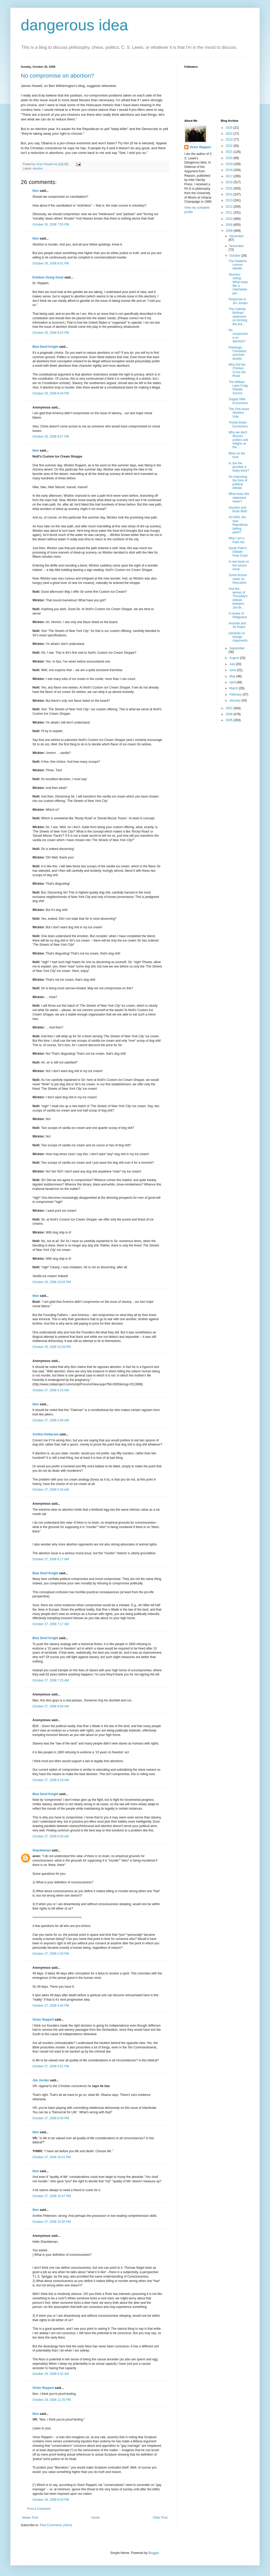 This screenshot has height=2576, width=270. Describe the element at coordinates (229, 152) in the screenshot. I see `2021` at that location.